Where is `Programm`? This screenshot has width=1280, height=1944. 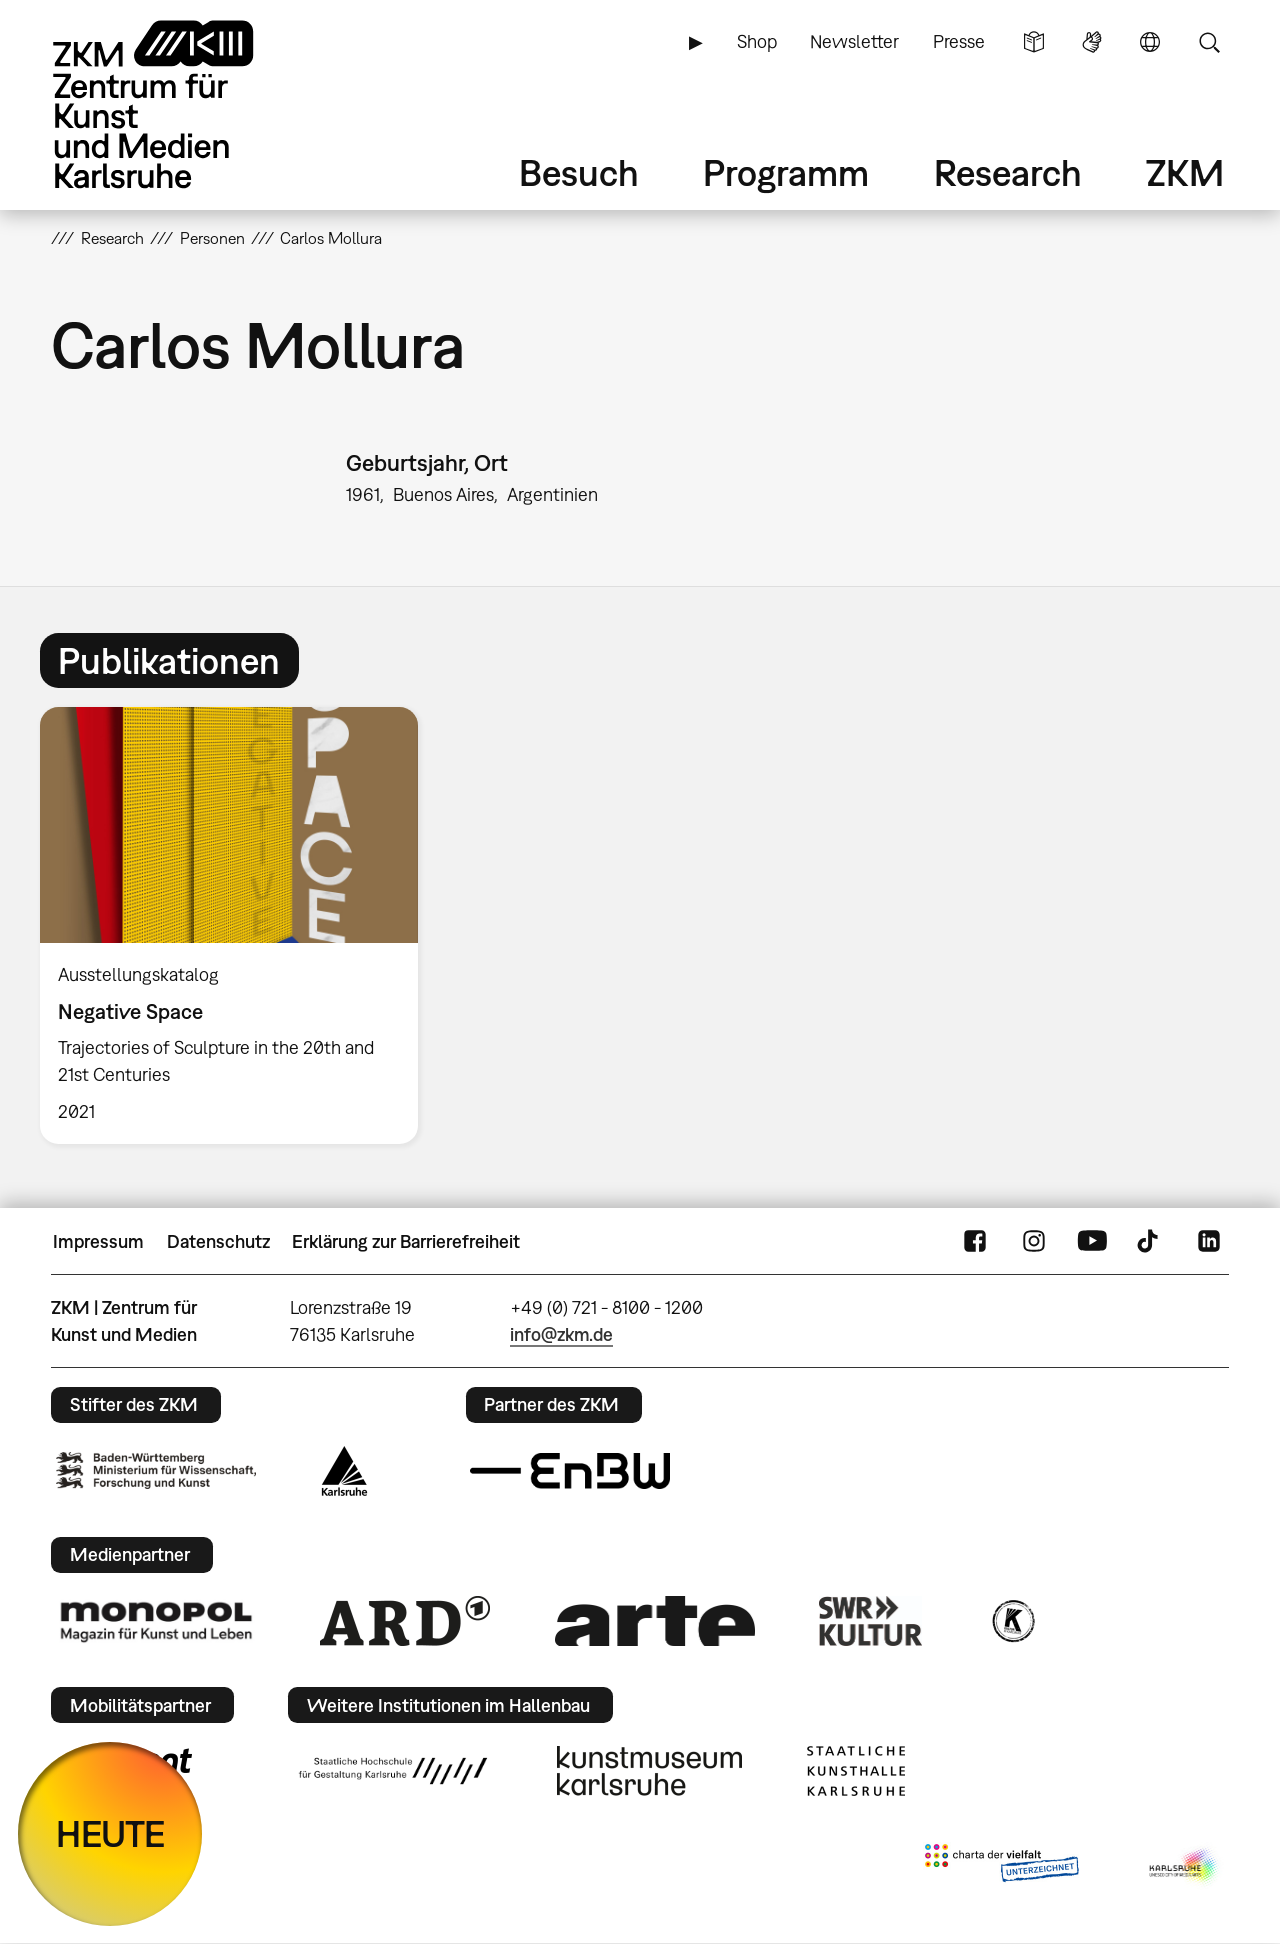
Programm is located at coordinates (786, 172).